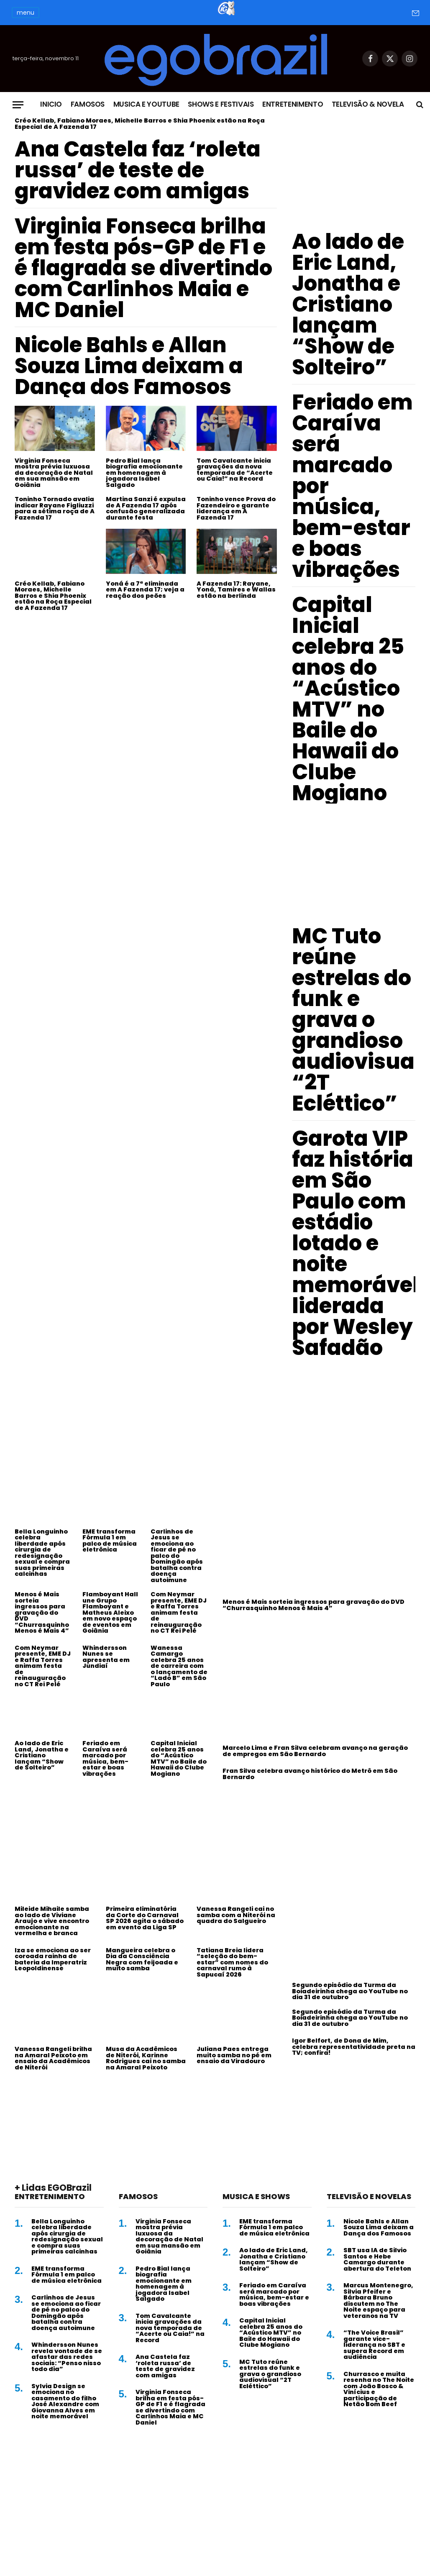  What do you see at coordinates (353, 2047) in the screenshot?
I see `Igor Belfort, de Dona de Mim, celebra representatividade preta na TV; confira!` at bounding box center [353, 2047].